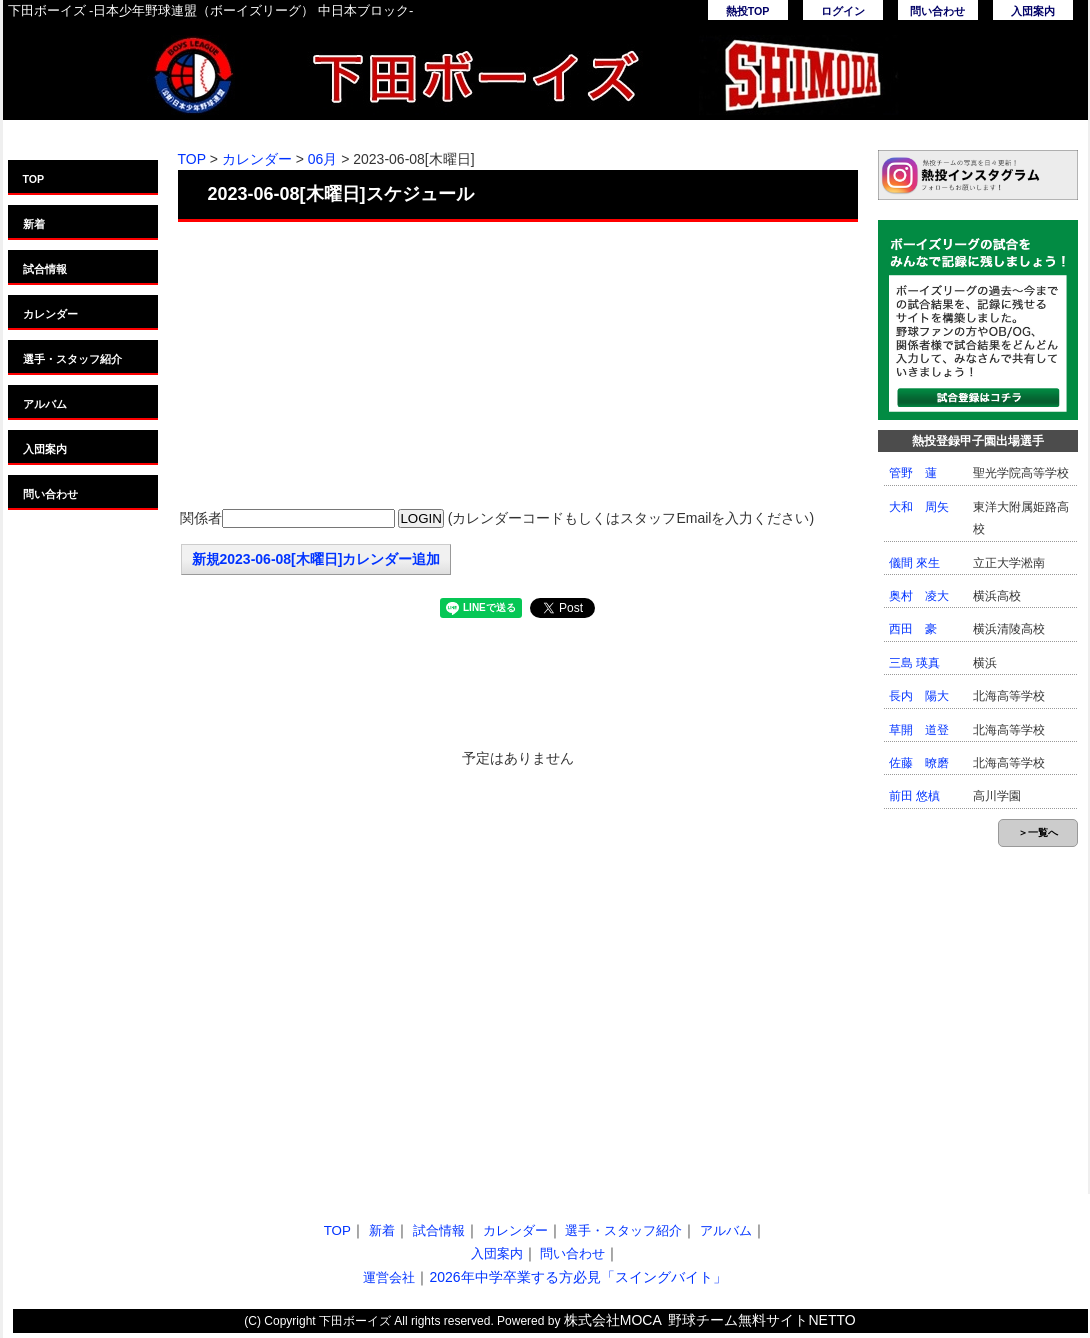  Describe the element at coordinates (843, 11) in the screenshot. I see `ログイン` at that location.